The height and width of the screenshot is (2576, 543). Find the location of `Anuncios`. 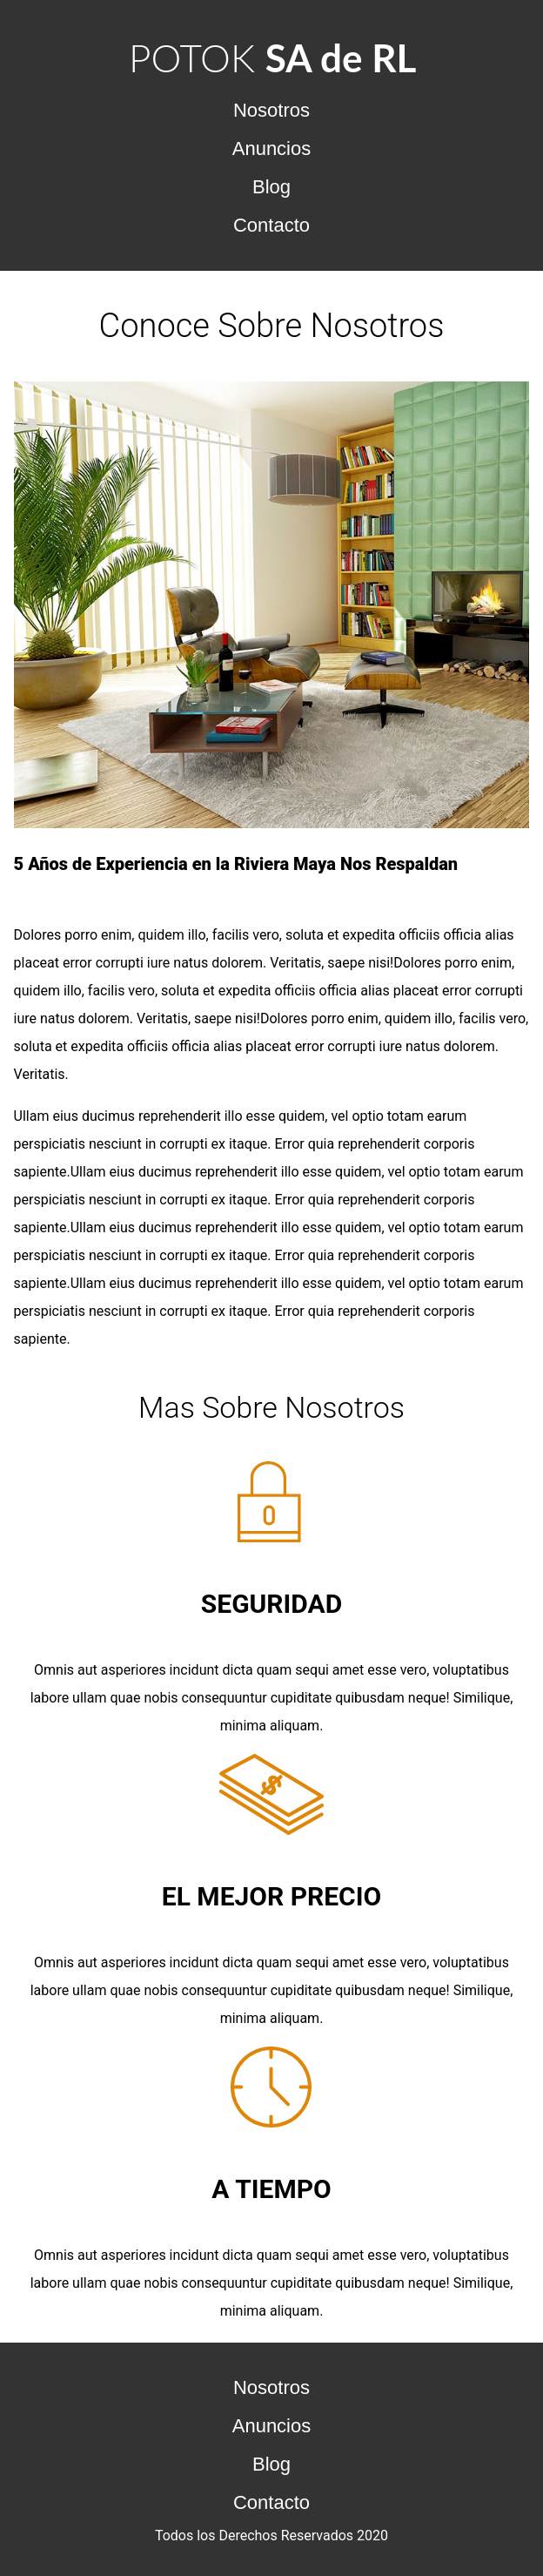

Anuncios is located at coordinates (272, 148).